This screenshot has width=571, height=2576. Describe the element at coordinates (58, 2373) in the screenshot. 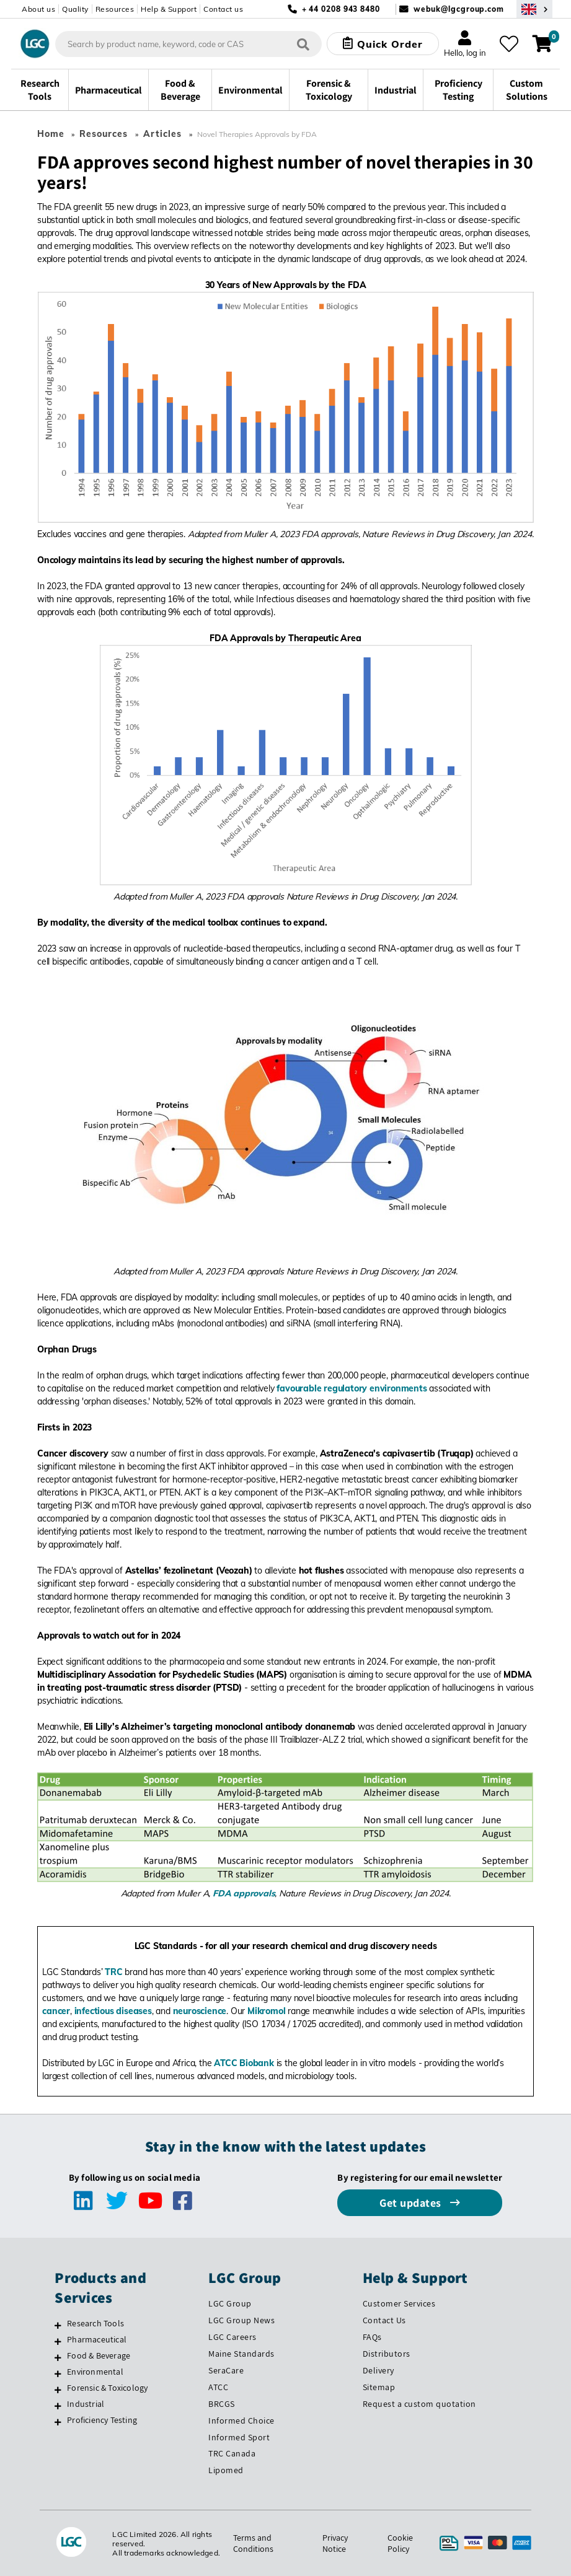

I see `[Environmental]` at that location.